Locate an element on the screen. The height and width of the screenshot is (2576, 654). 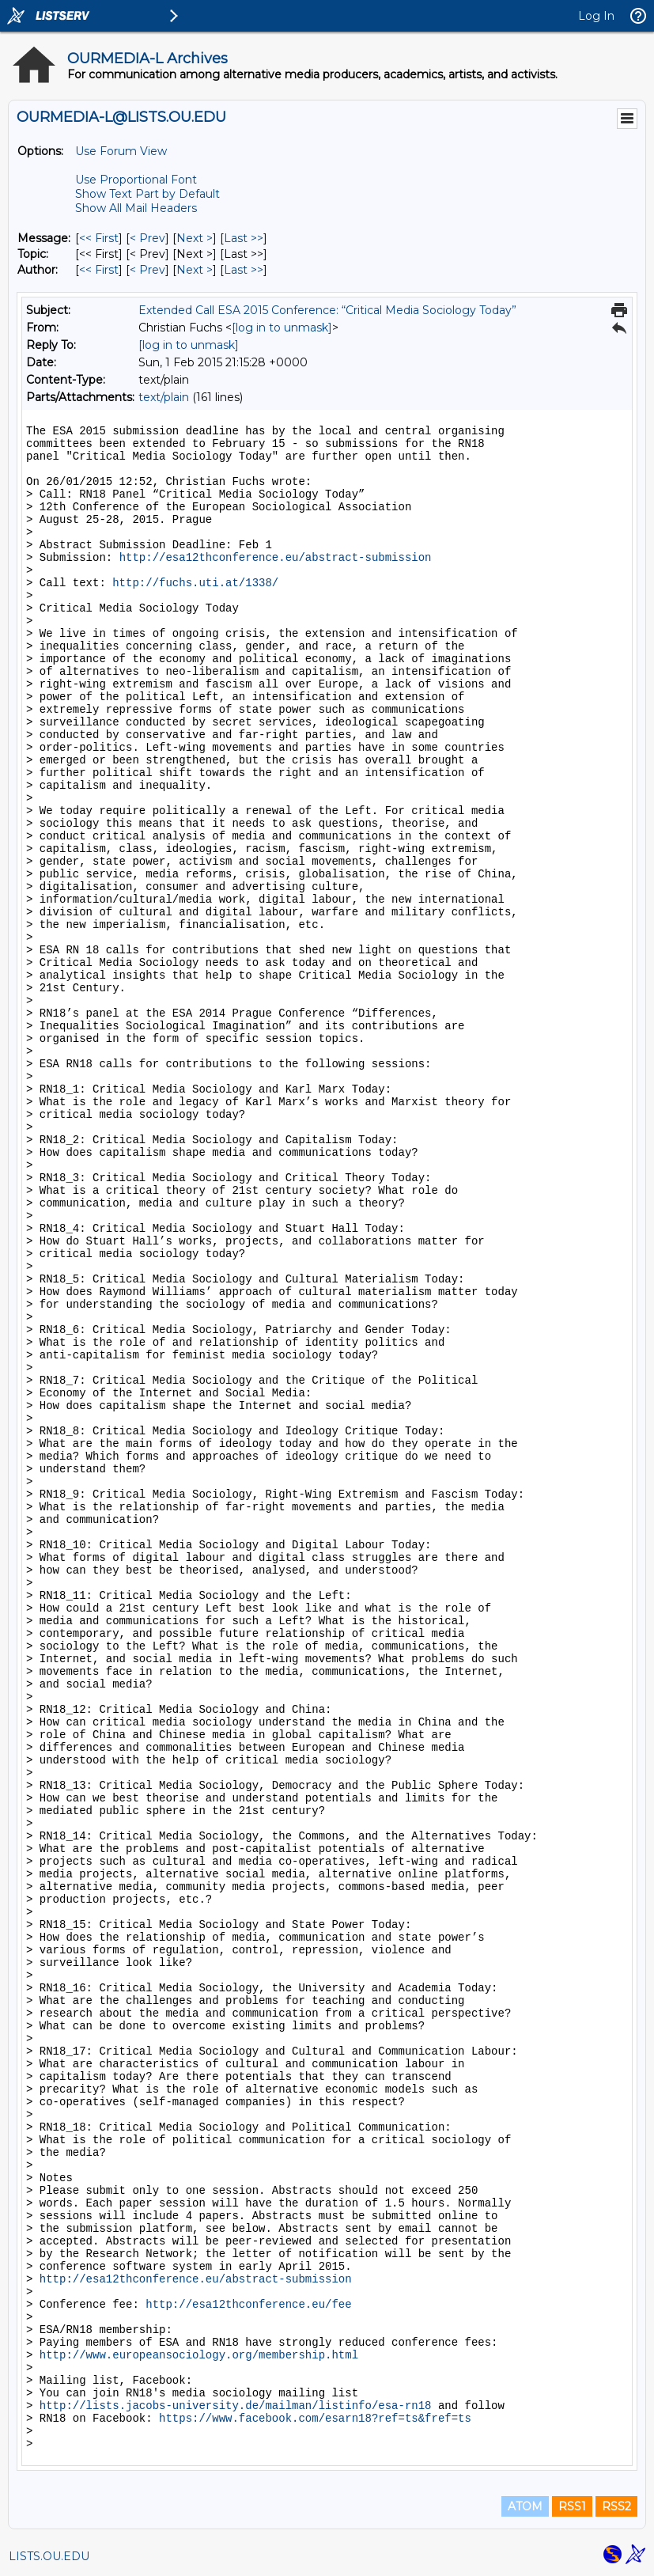
http://fuchs.uti.at/1338/ is located at coordinates (195, 583).